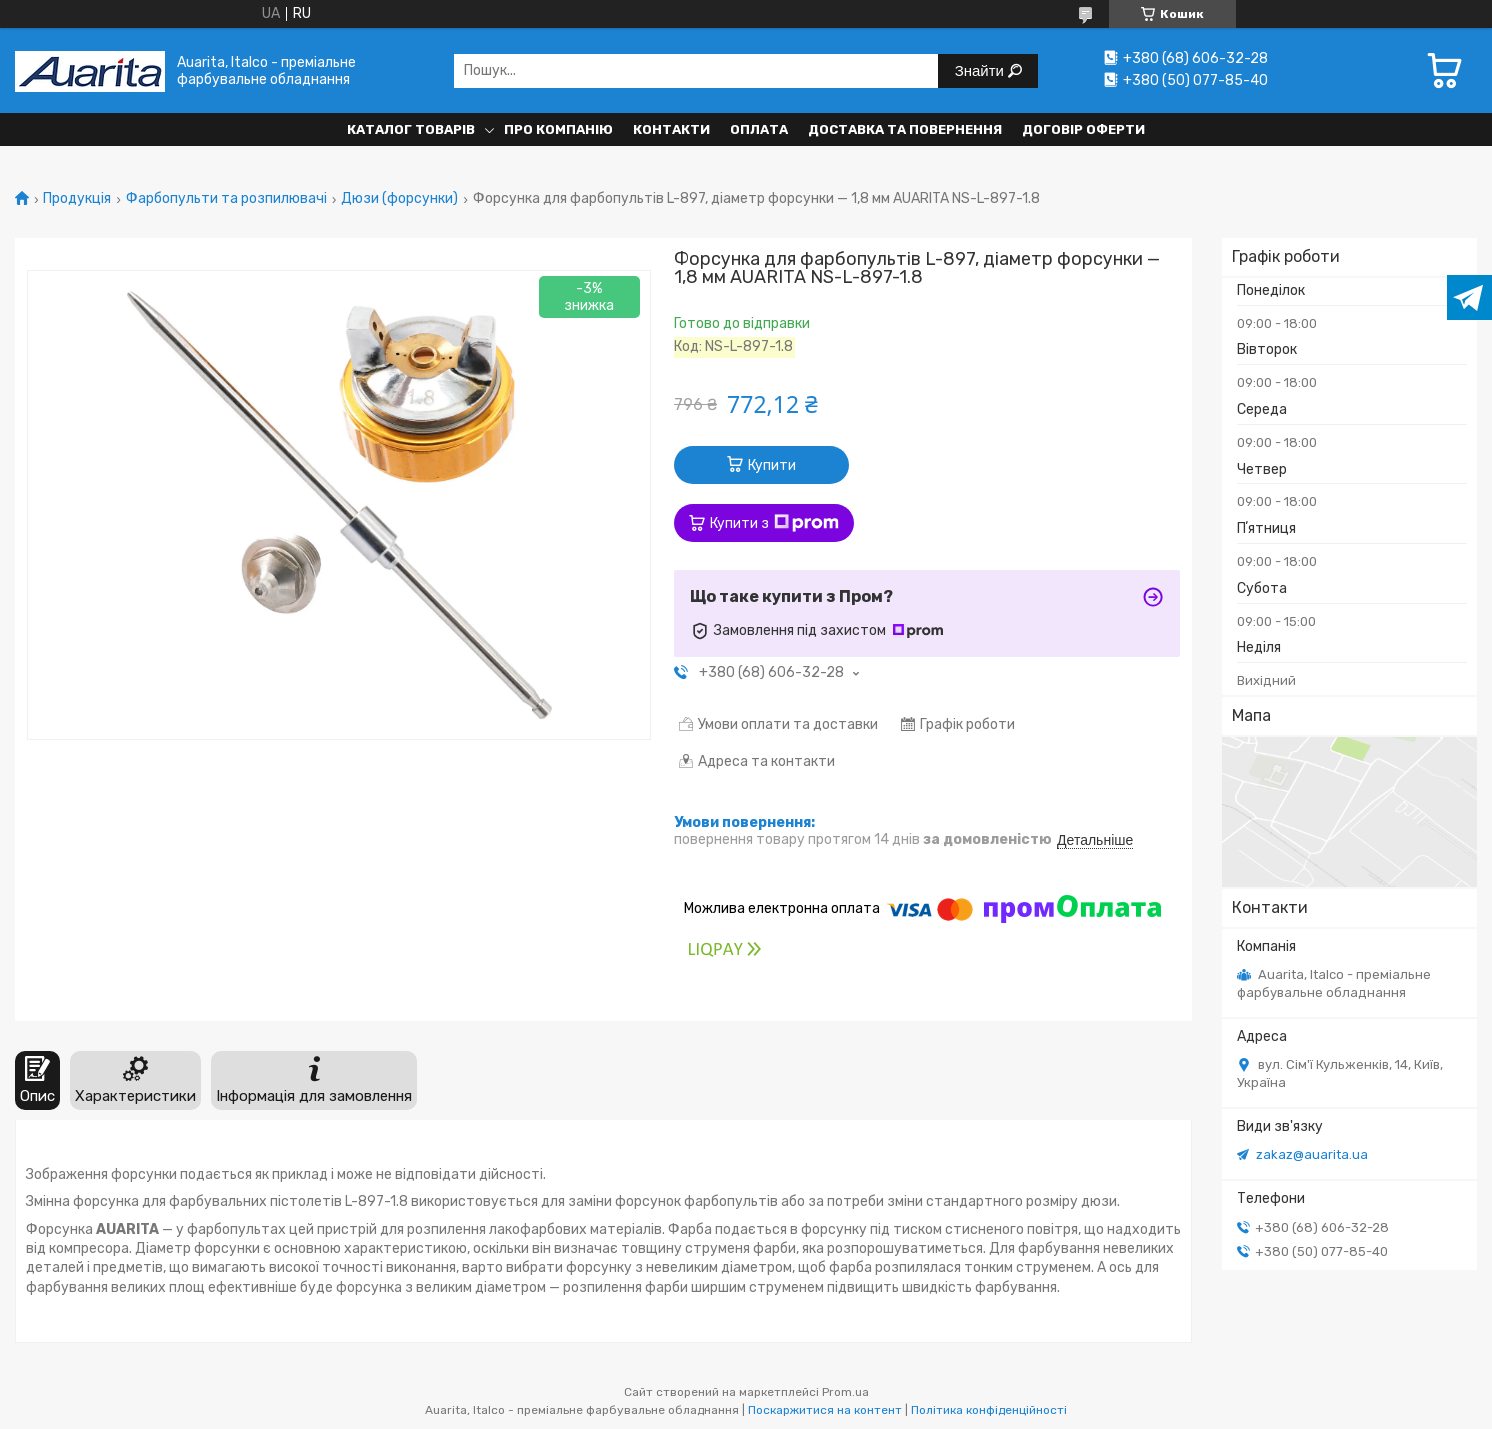 The width and height of the screenshot is (1492, 1429). What do you see at coordinates (226, 199) in the screenshot?
I see `Фарбопульти та розпилювачі` at bounding box center [226, 199].